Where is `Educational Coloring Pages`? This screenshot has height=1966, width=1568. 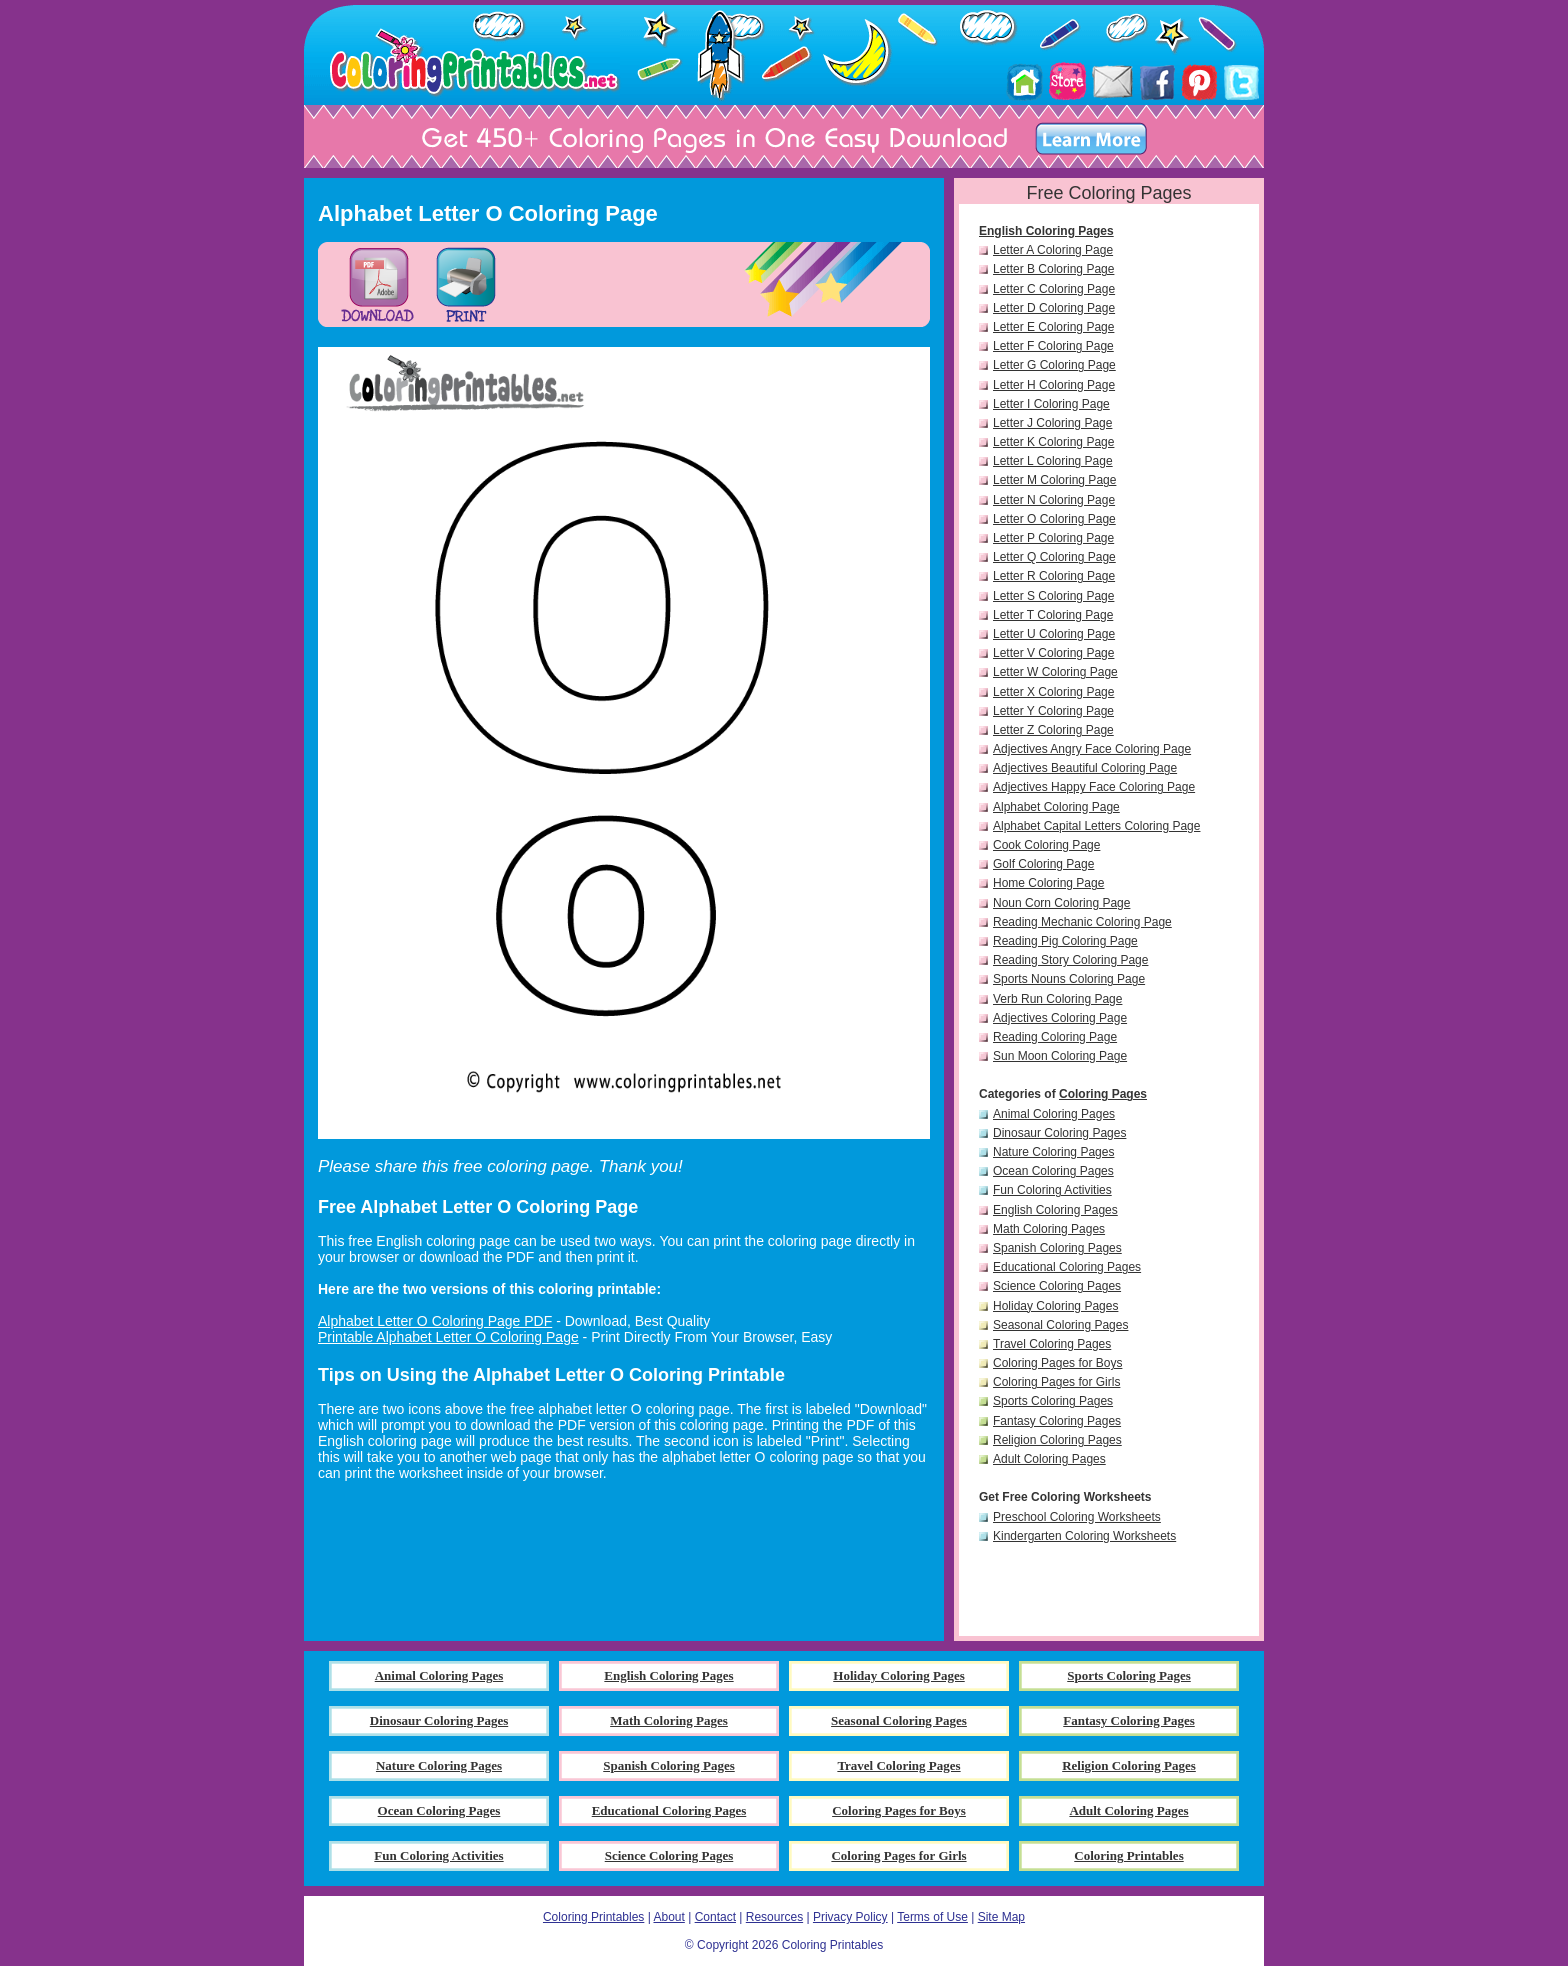 Educational Coloring Pages is located at coordinates (1067, 1267).